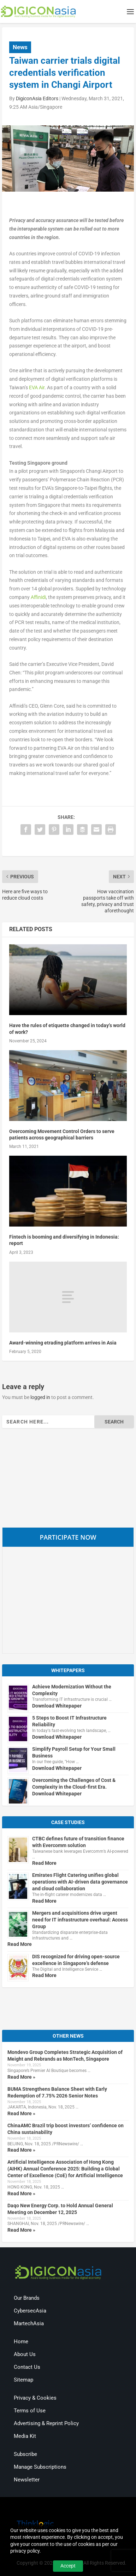 The height and width of the screenshot is (2576, 136). What do you see at coordinates (57, 1706) in the screenshot?
I see `Download Whitepaper` at bounding box center [57, 1706].